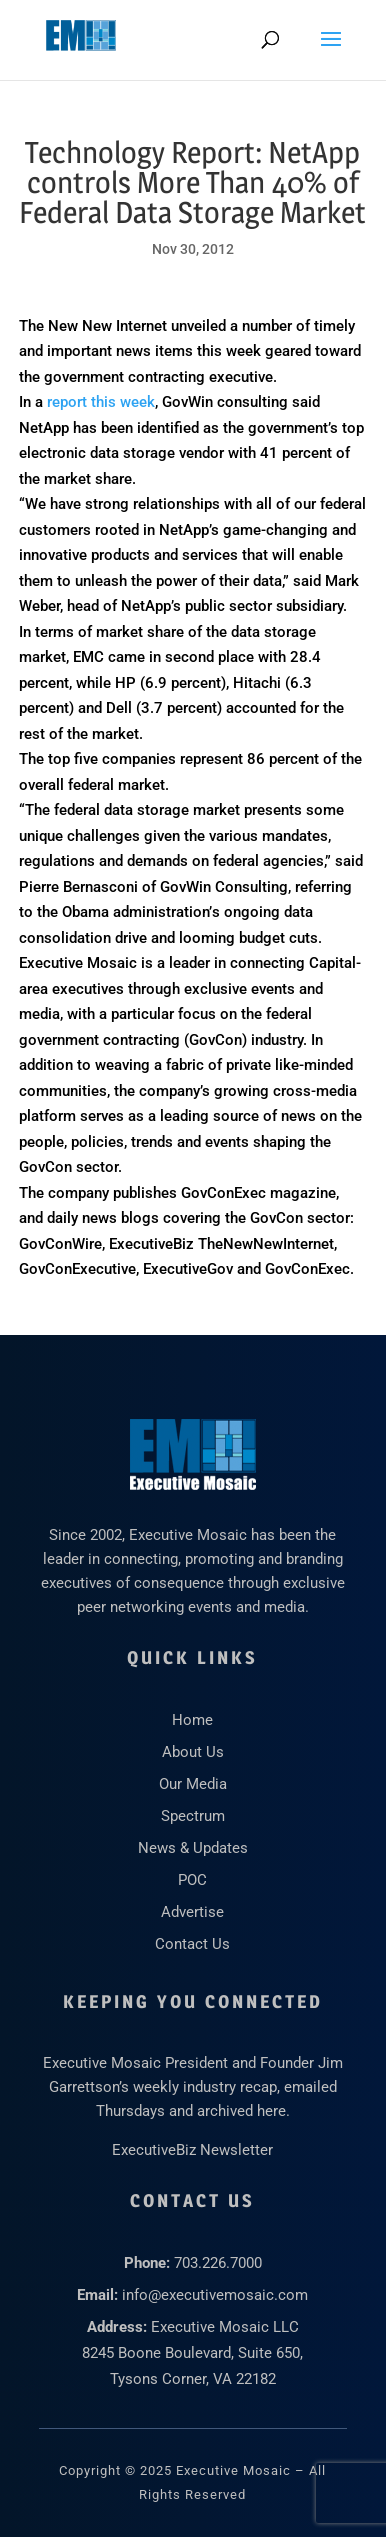 The height and width of the screenshot is (2537, 386). I want to click on 703.226.7000, so click(218, 2263).